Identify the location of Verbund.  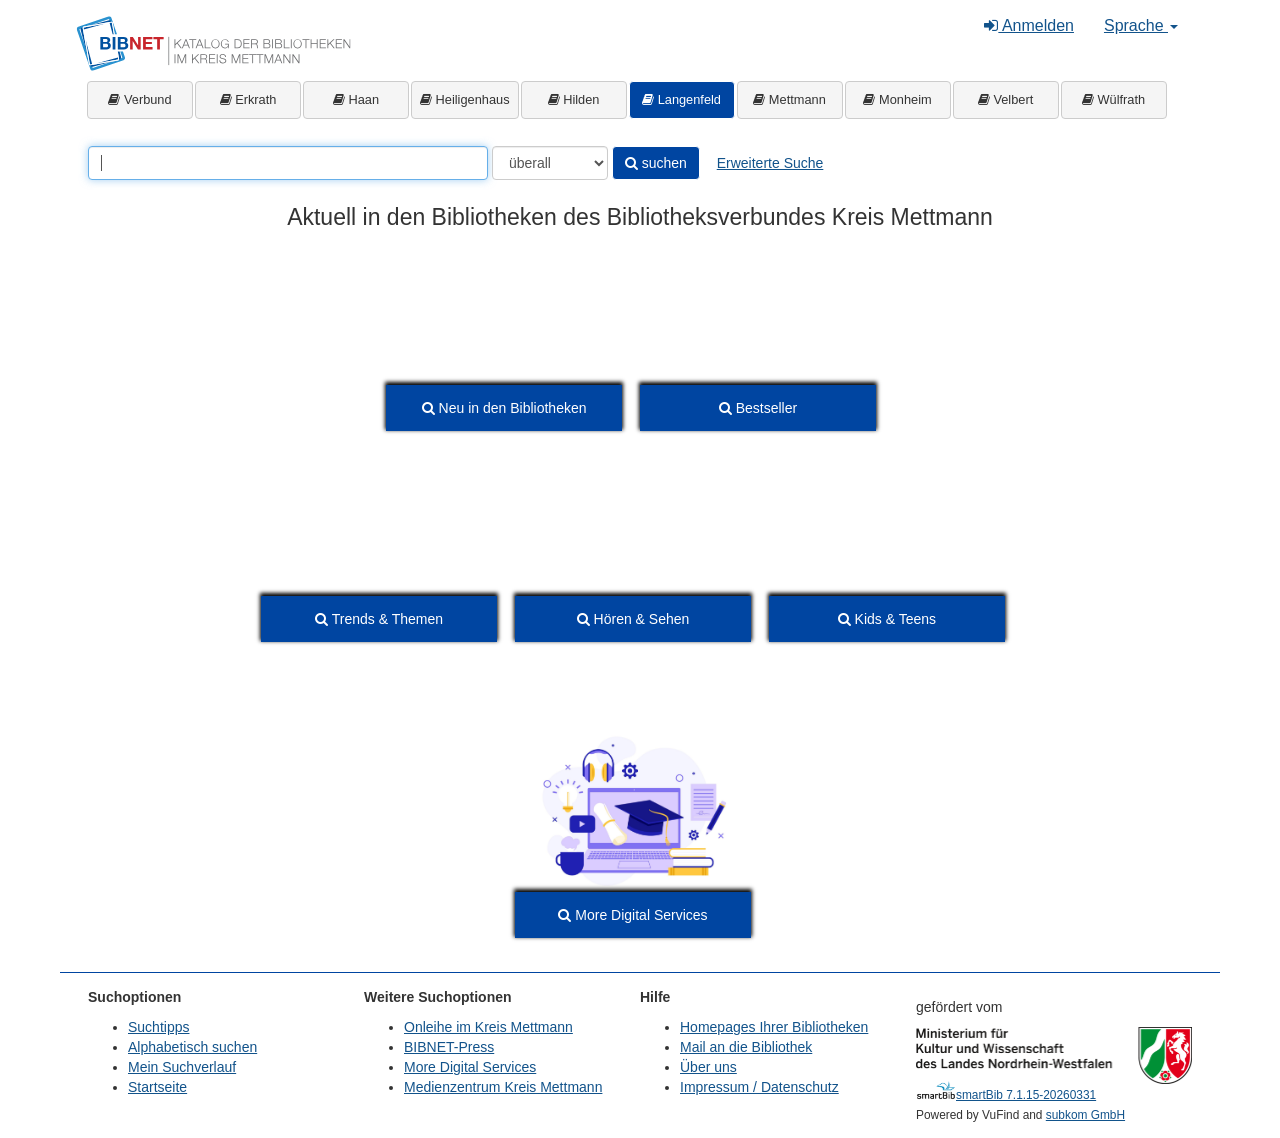
(139, 99).